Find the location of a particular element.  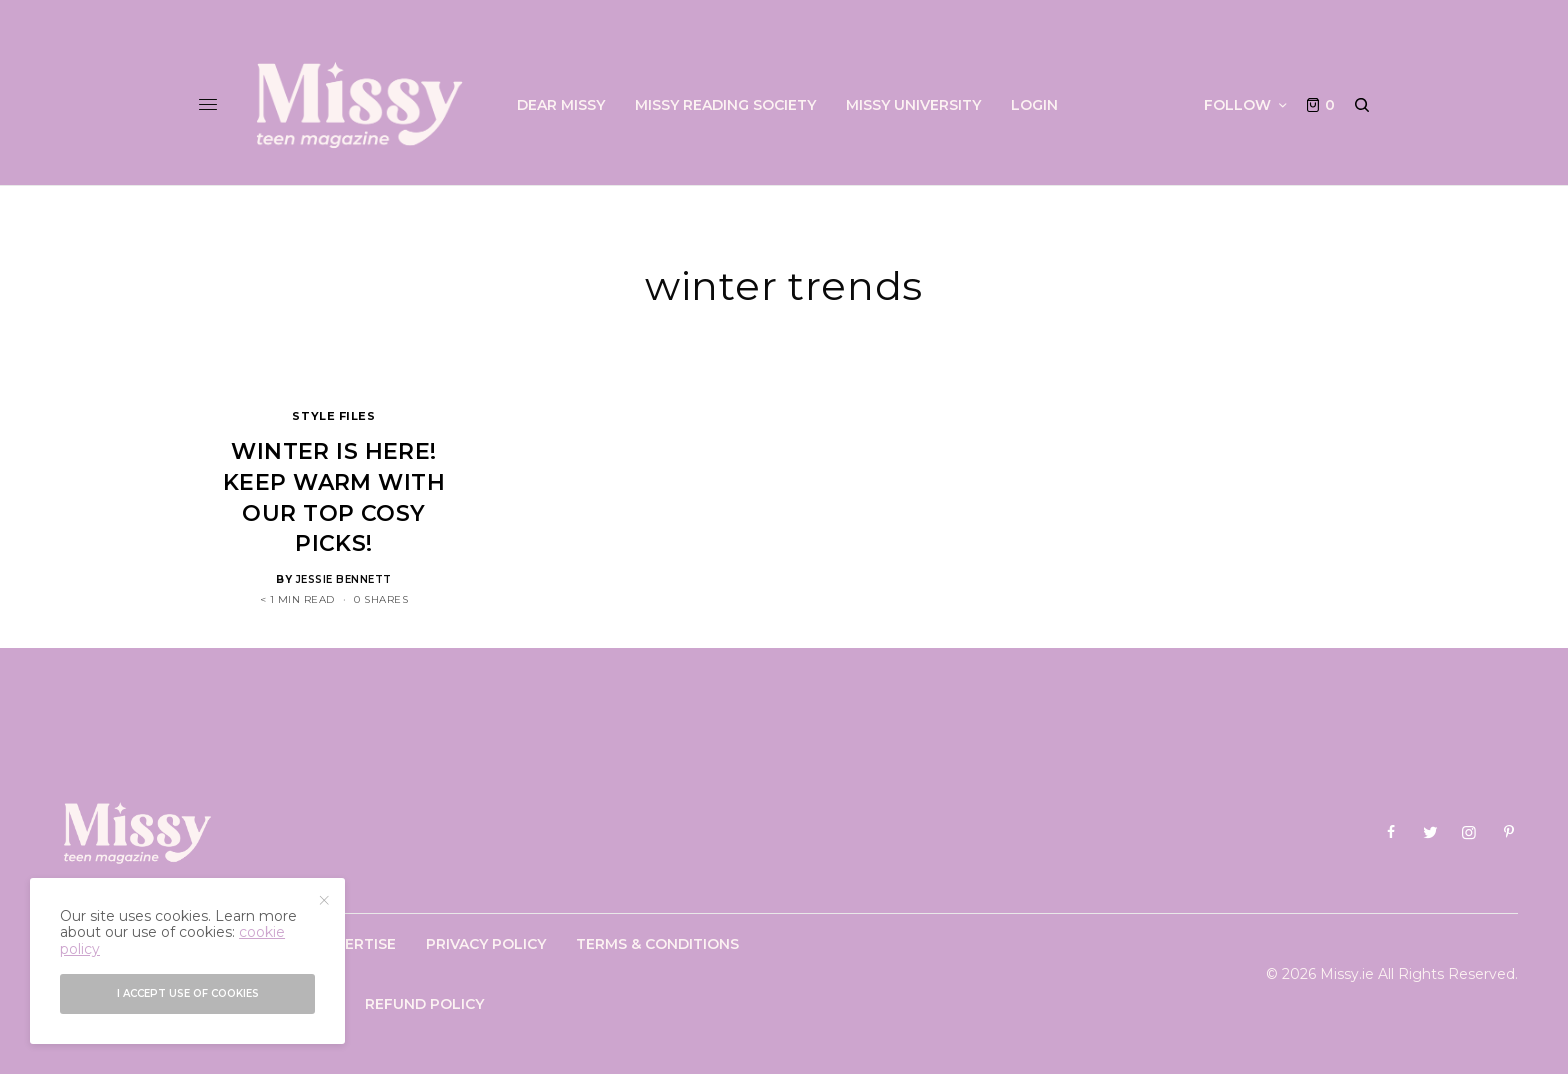

Style Files is located at coordinates (333, 416).